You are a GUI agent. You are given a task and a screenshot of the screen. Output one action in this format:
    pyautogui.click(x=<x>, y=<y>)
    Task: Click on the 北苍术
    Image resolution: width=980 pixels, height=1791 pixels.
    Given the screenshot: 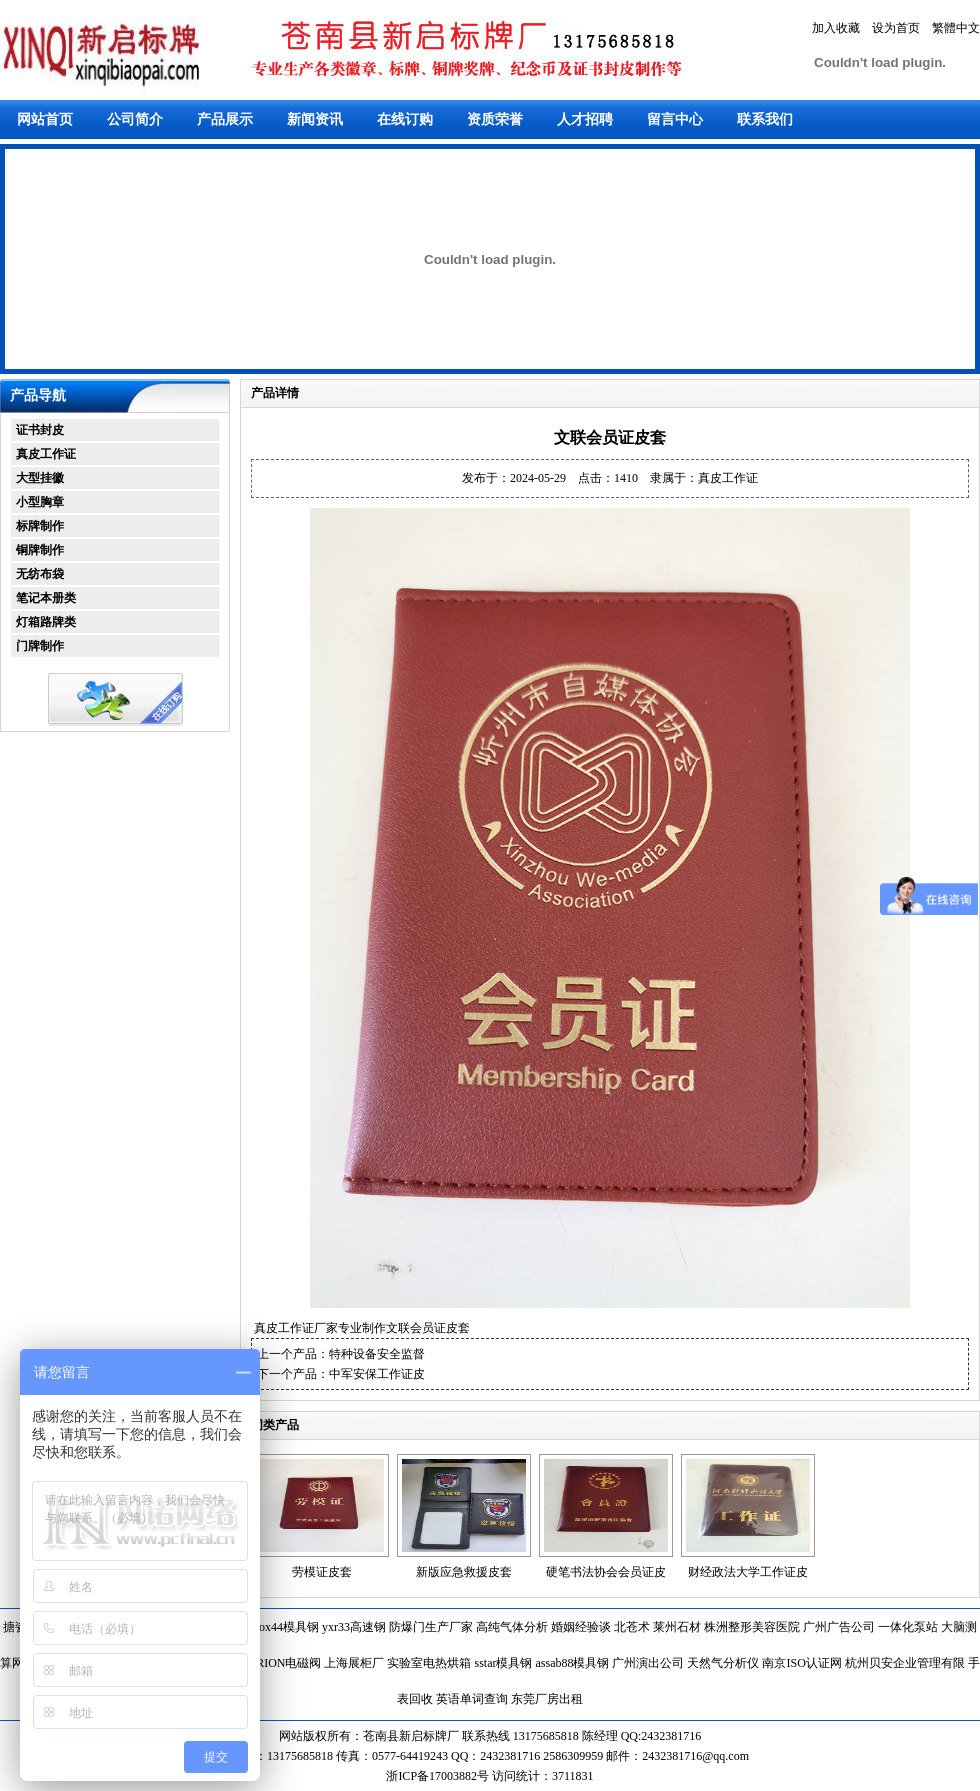 What is the action you would take?
    pyautogui.click(x=632, y=1627)
    